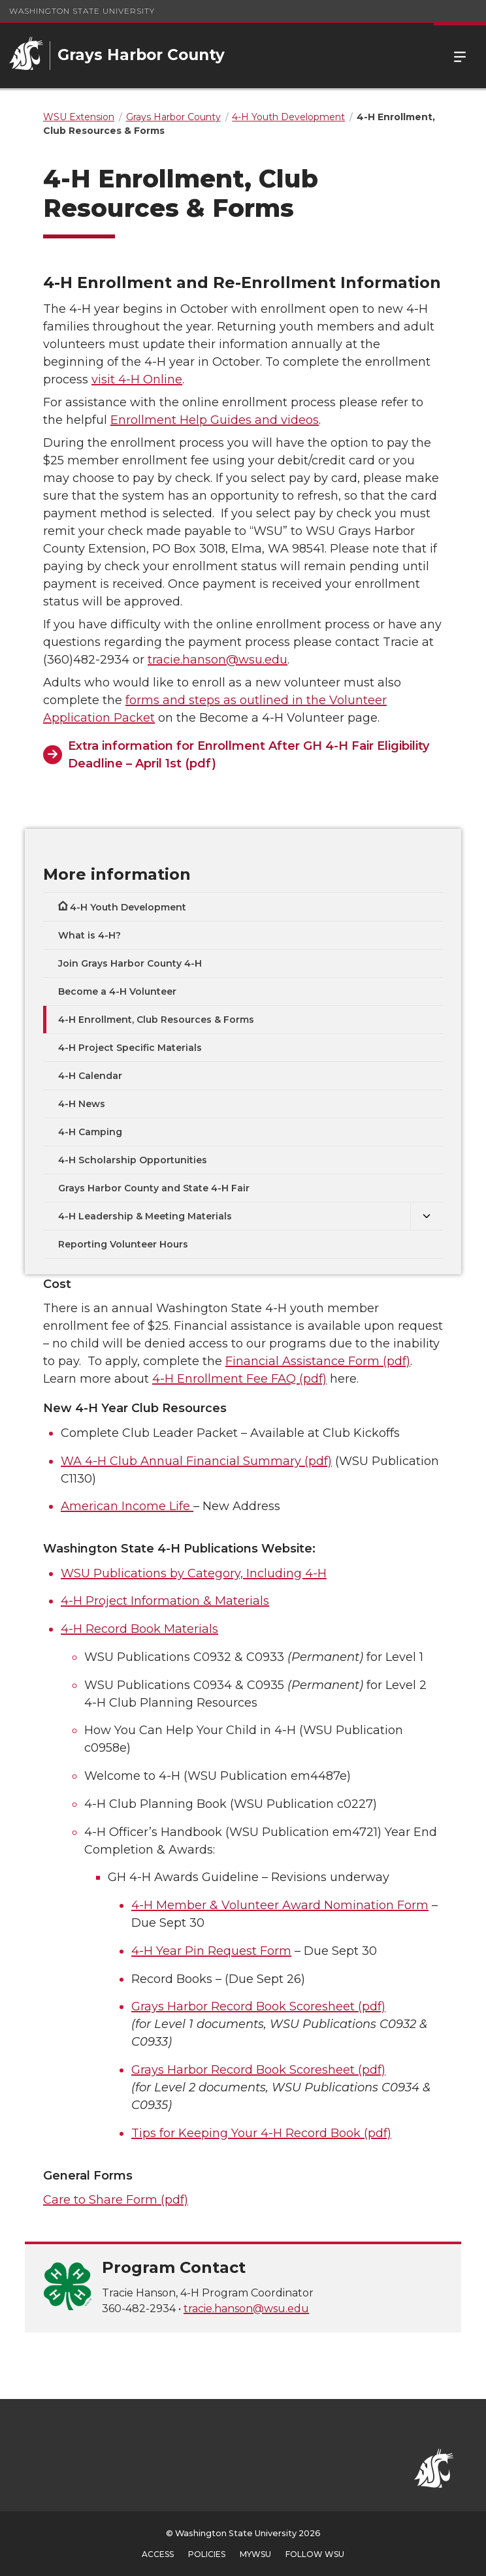 The height and width of the screenshot is (2576, 486). I want to click on Grays Harbor Record Book Scoresheet (pdf), so click(258, 2006).